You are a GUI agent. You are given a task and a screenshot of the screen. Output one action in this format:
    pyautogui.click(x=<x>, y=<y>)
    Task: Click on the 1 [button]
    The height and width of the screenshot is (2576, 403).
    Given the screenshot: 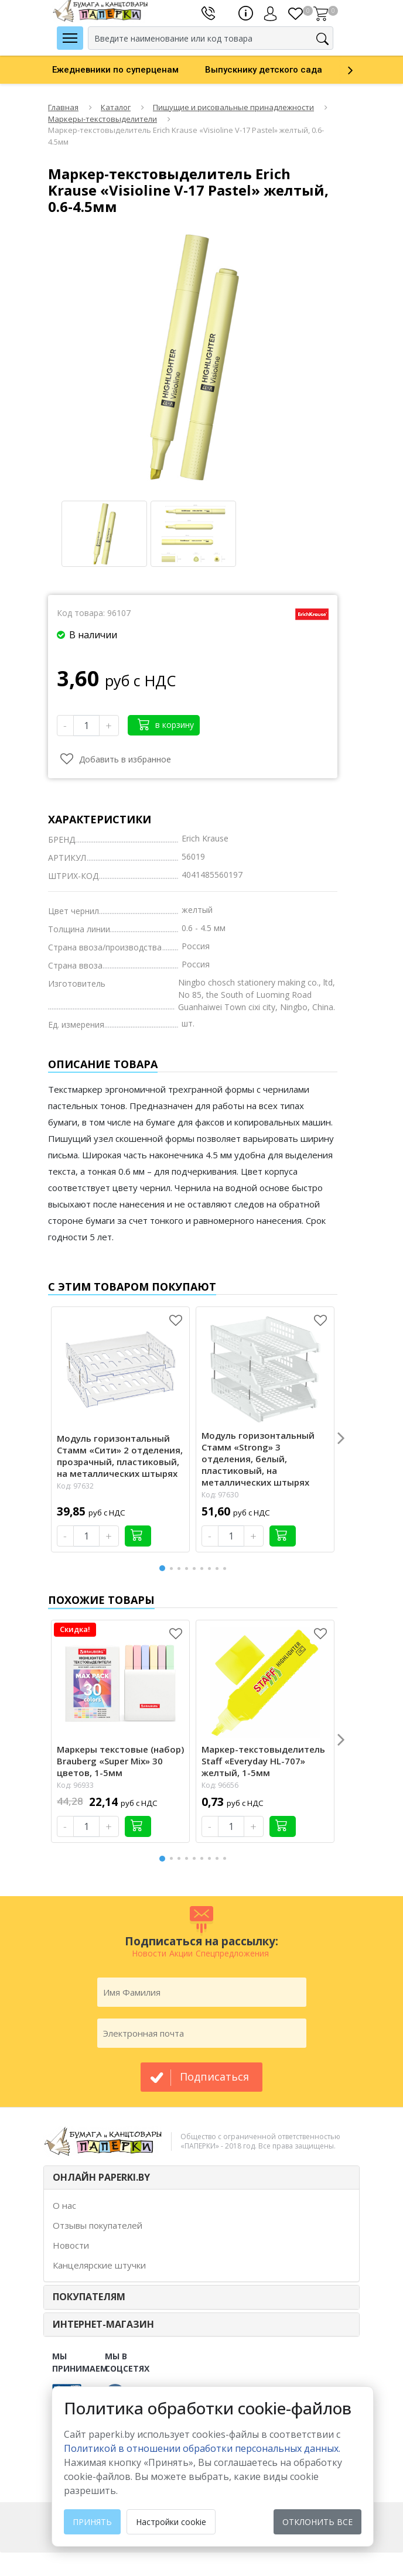 What is the action you would take?
    pyautogui.click(x=162, y=1566)
    